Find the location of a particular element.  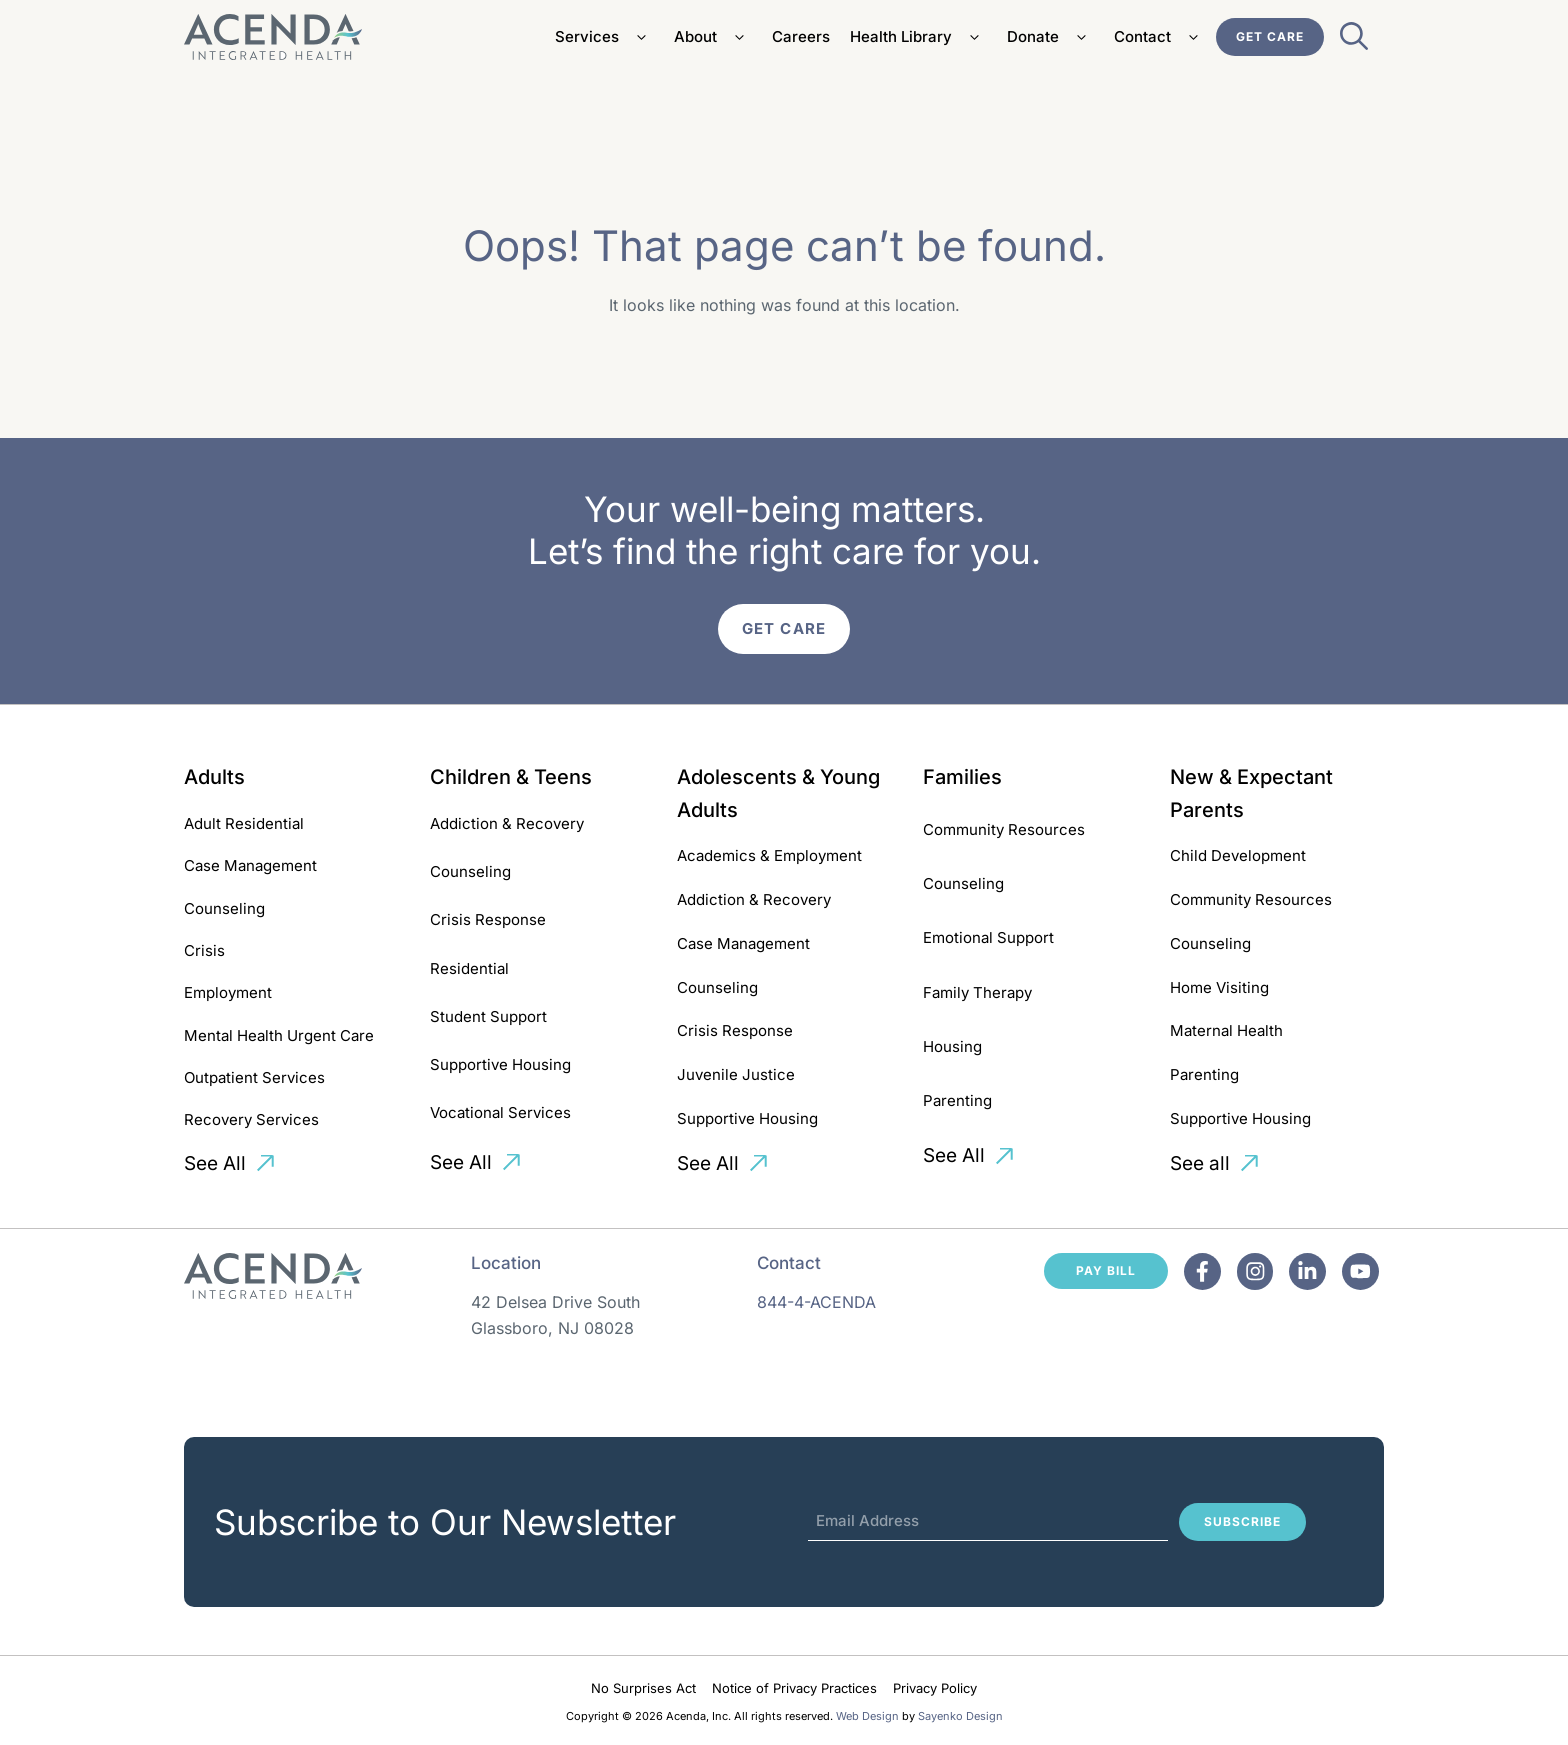

Vocational Services is located at coordinates (500, 1112).